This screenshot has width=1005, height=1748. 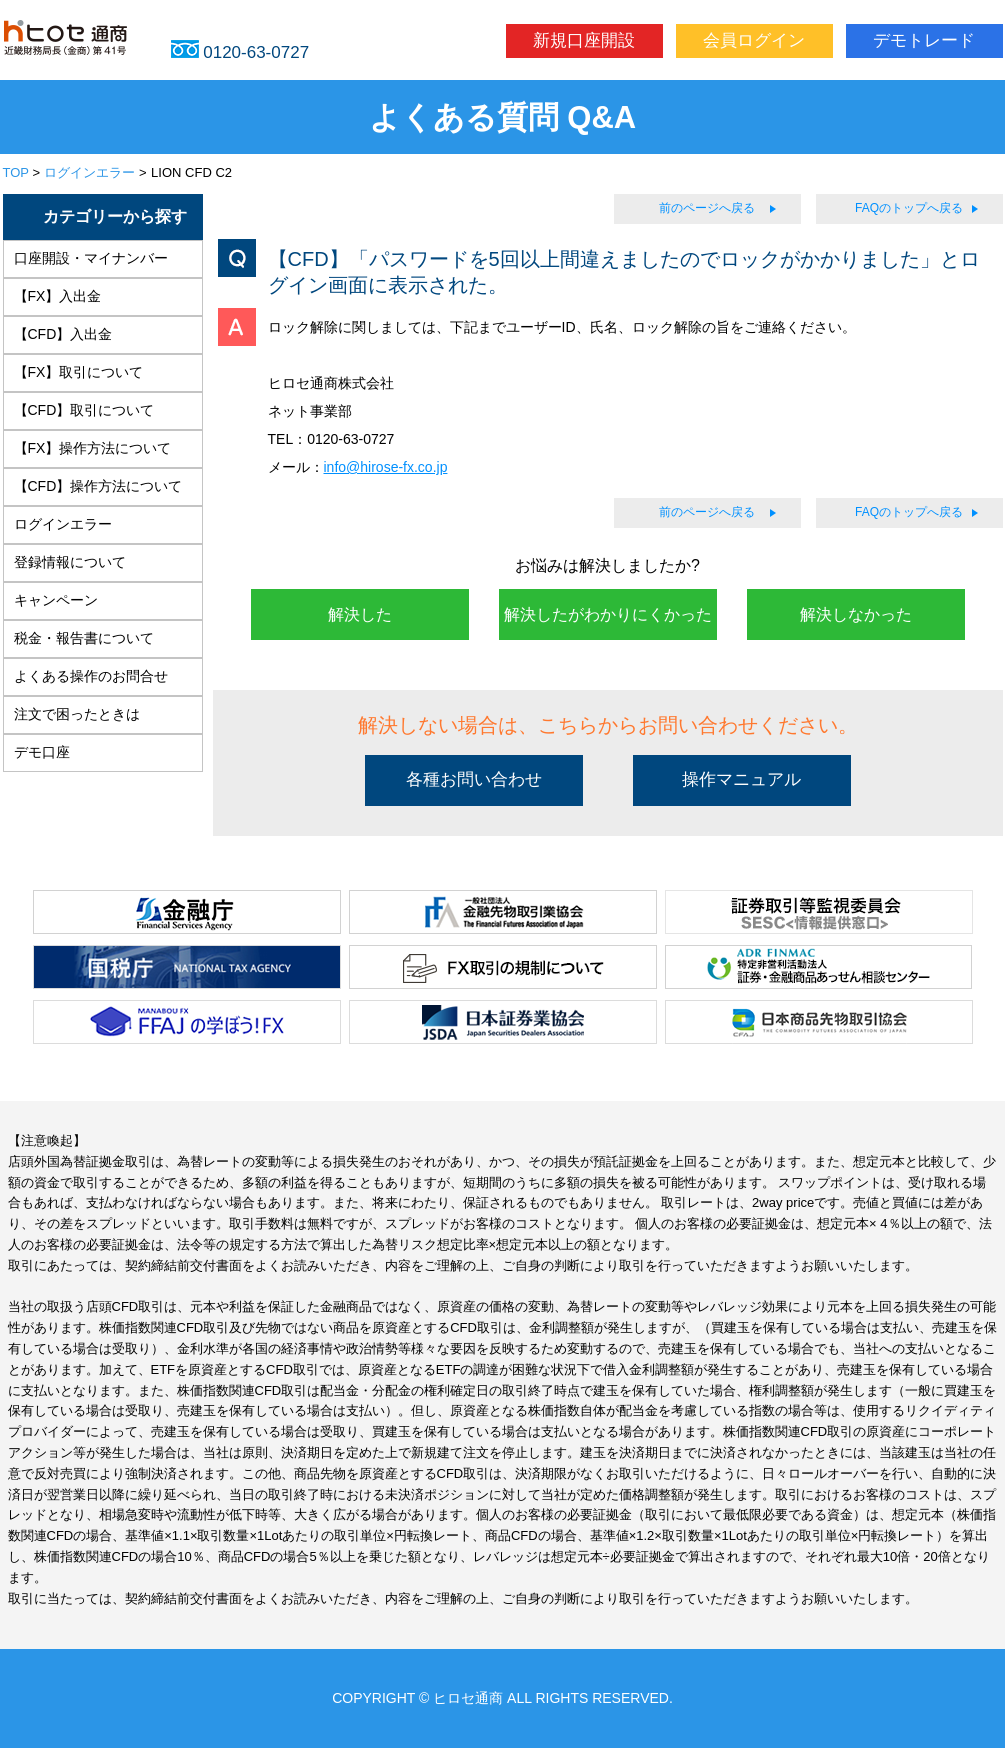 I want to click on 会員ログイン, so click(x=754, y=40).